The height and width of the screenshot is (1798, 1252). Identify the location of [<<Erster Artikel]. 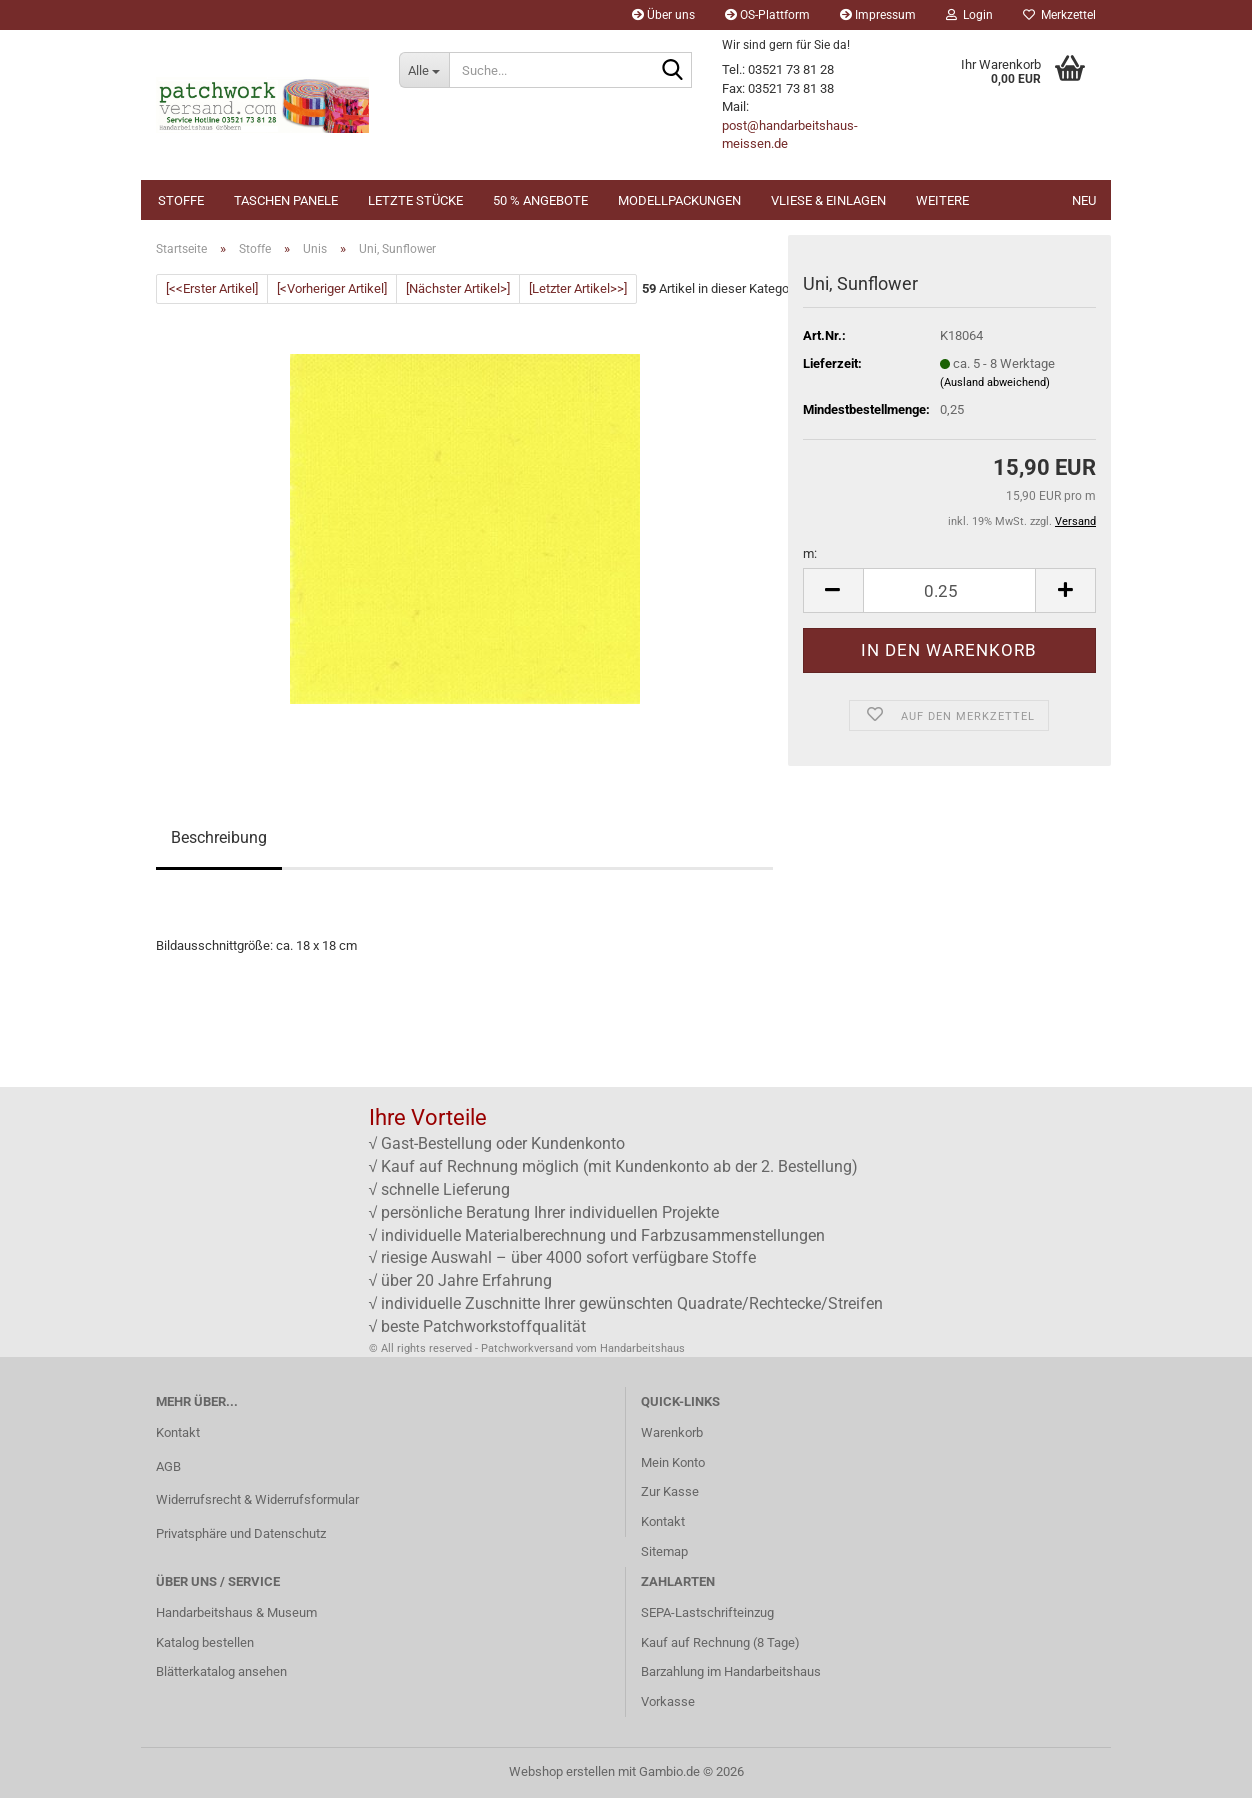
(212, 288).